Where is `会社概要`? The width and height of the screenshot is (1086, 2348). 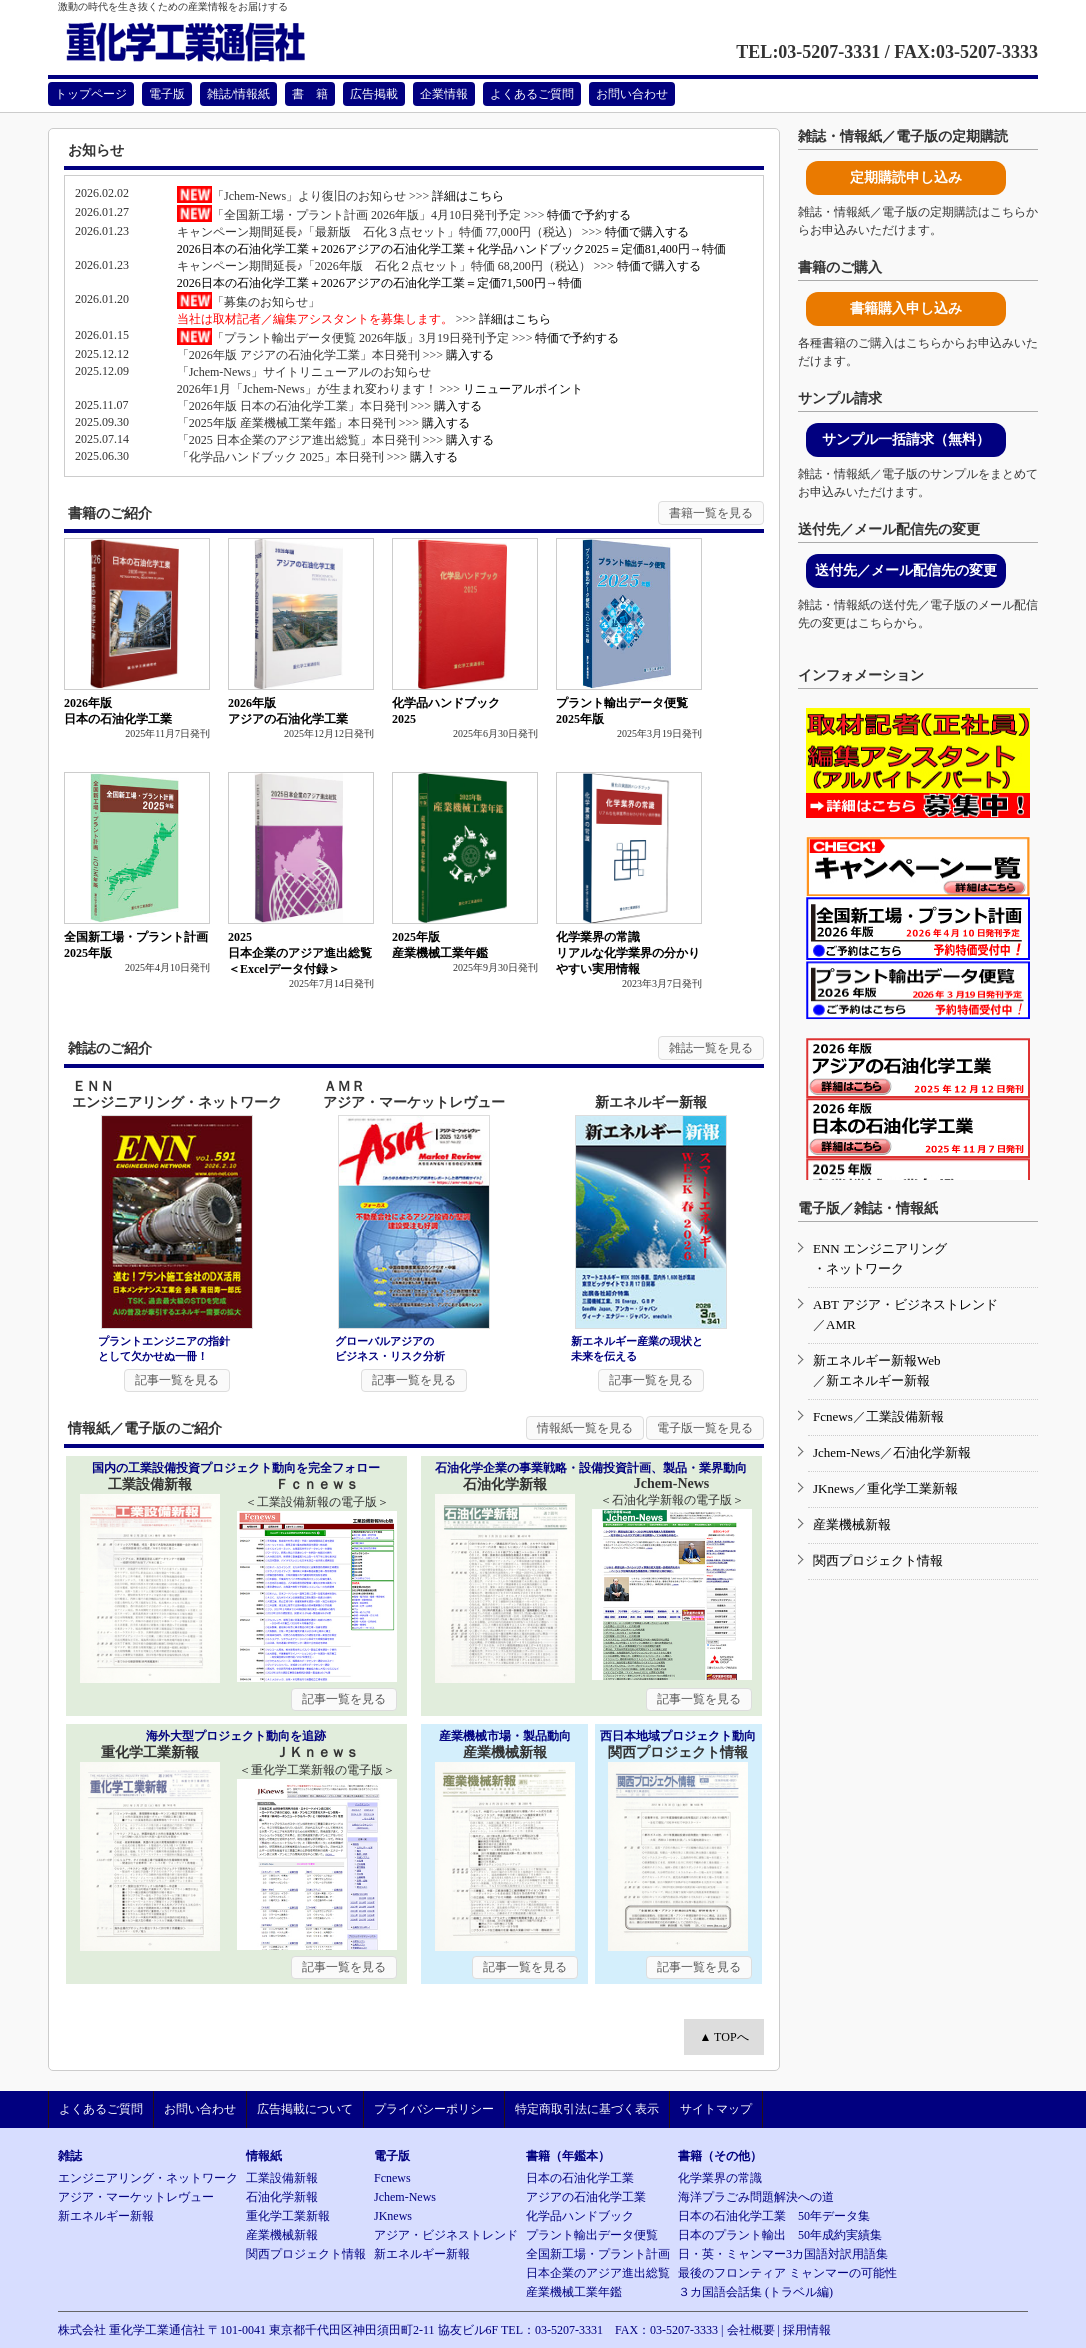 会社概要 is located at coordinates (751, 2330).